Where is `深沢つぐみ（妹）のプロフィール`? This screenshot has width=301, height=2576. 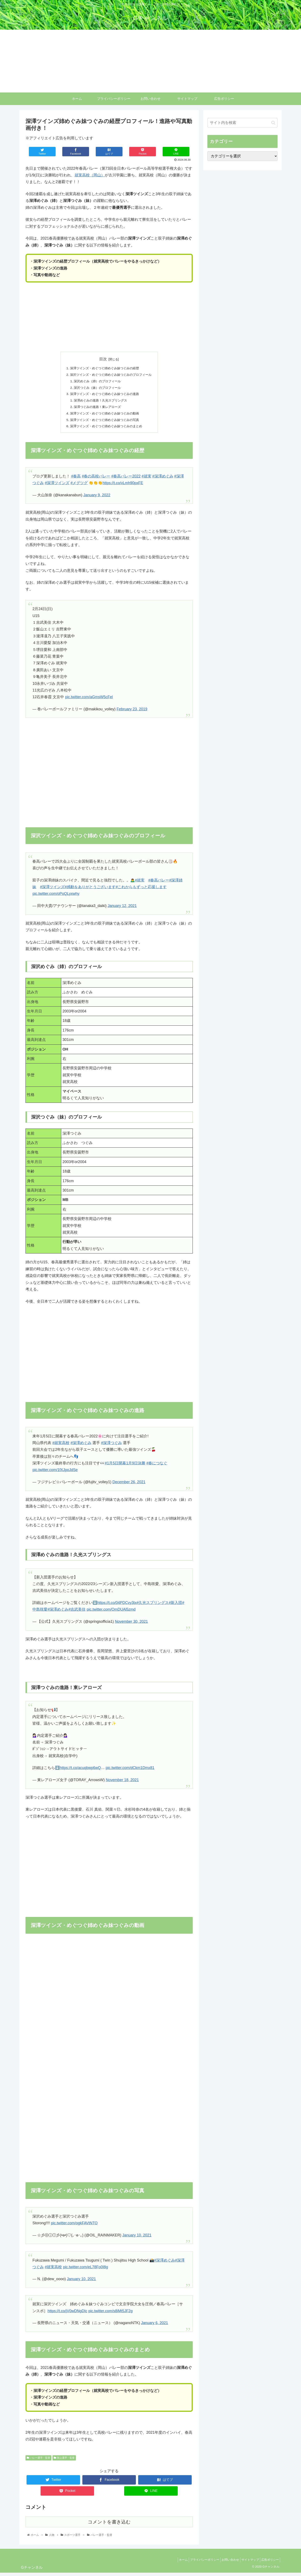
深沢つぐみ（妹）のプロフィール is located at coordinates (96, 389).